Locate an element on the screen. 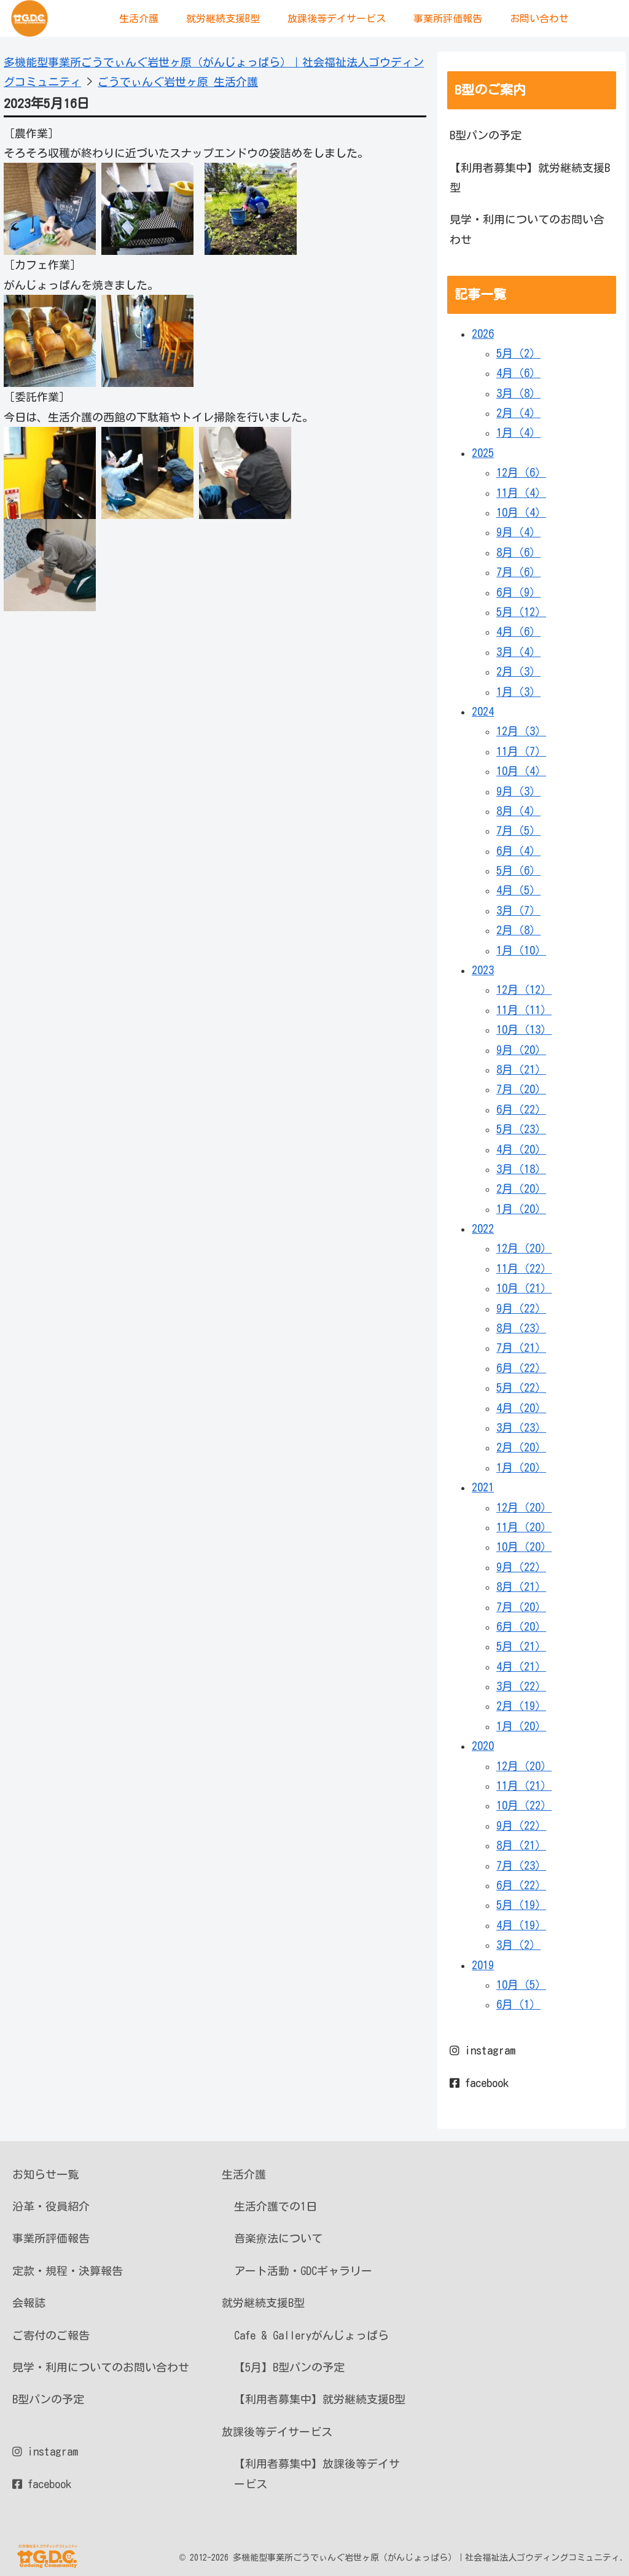 The image size is (629, 2576). 12月（12） is located at coordinates (524, 989).